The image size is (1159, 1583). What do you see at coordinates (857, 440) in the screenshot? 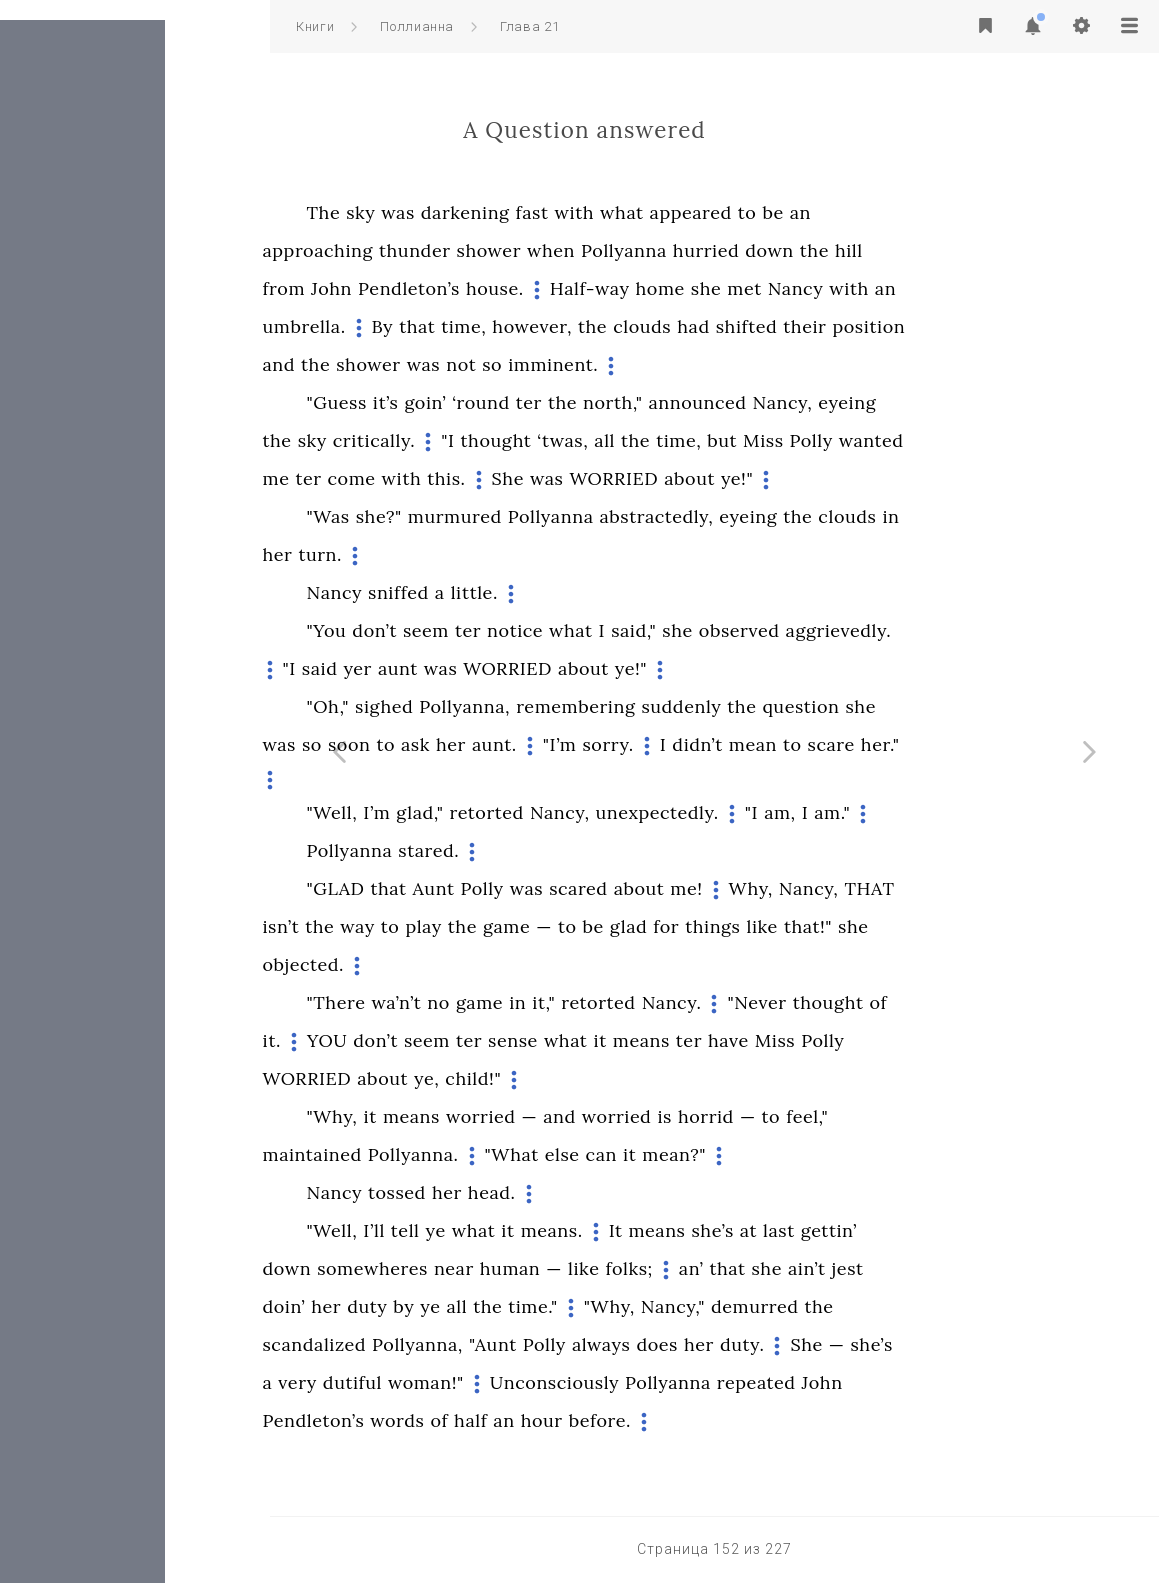
I see `but` at bounding box center [857, 440].